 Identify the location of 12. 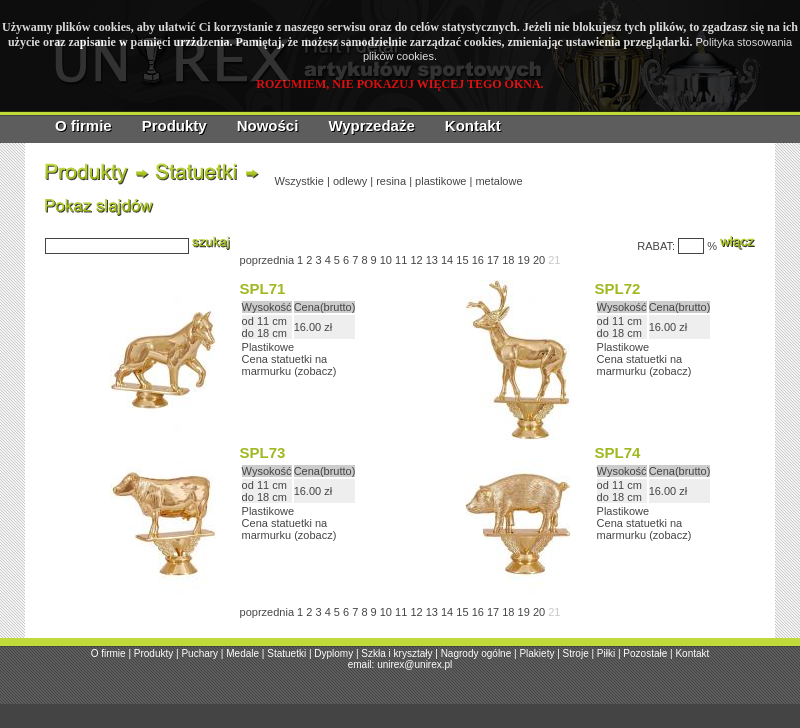
(416, 260).